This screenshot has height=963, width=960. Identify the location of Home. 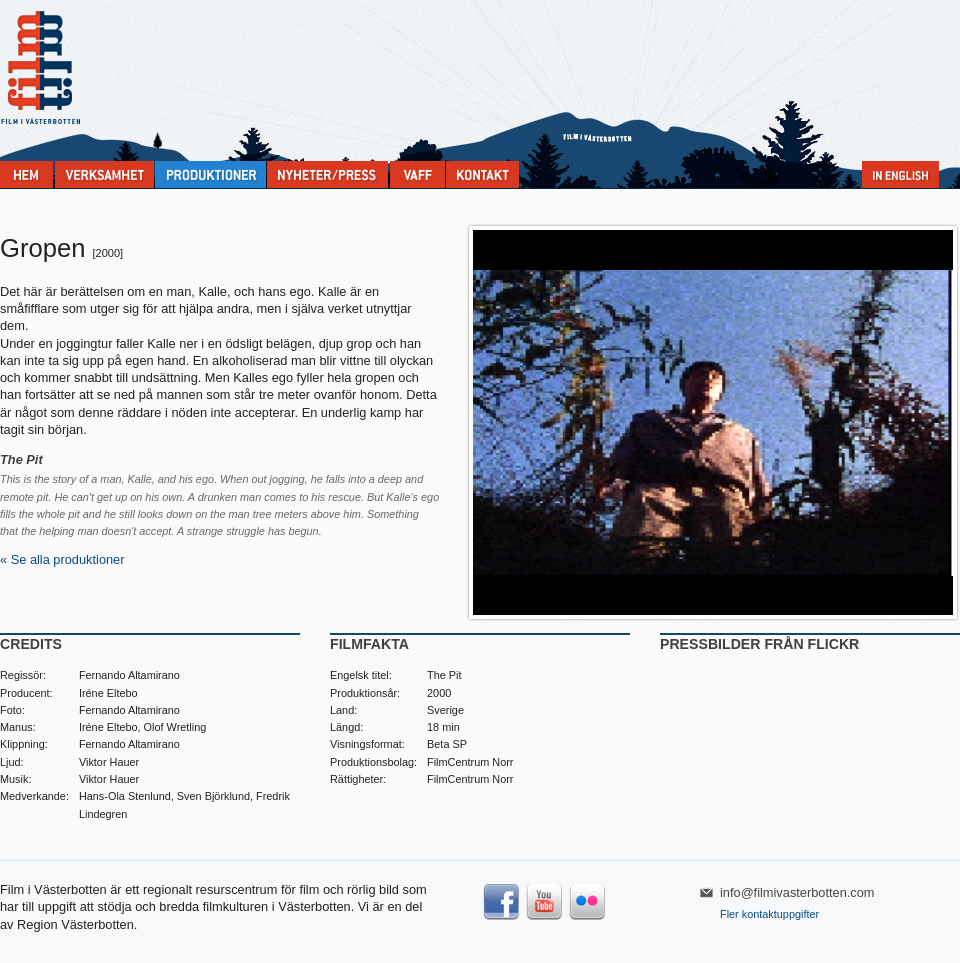
(26, 174).